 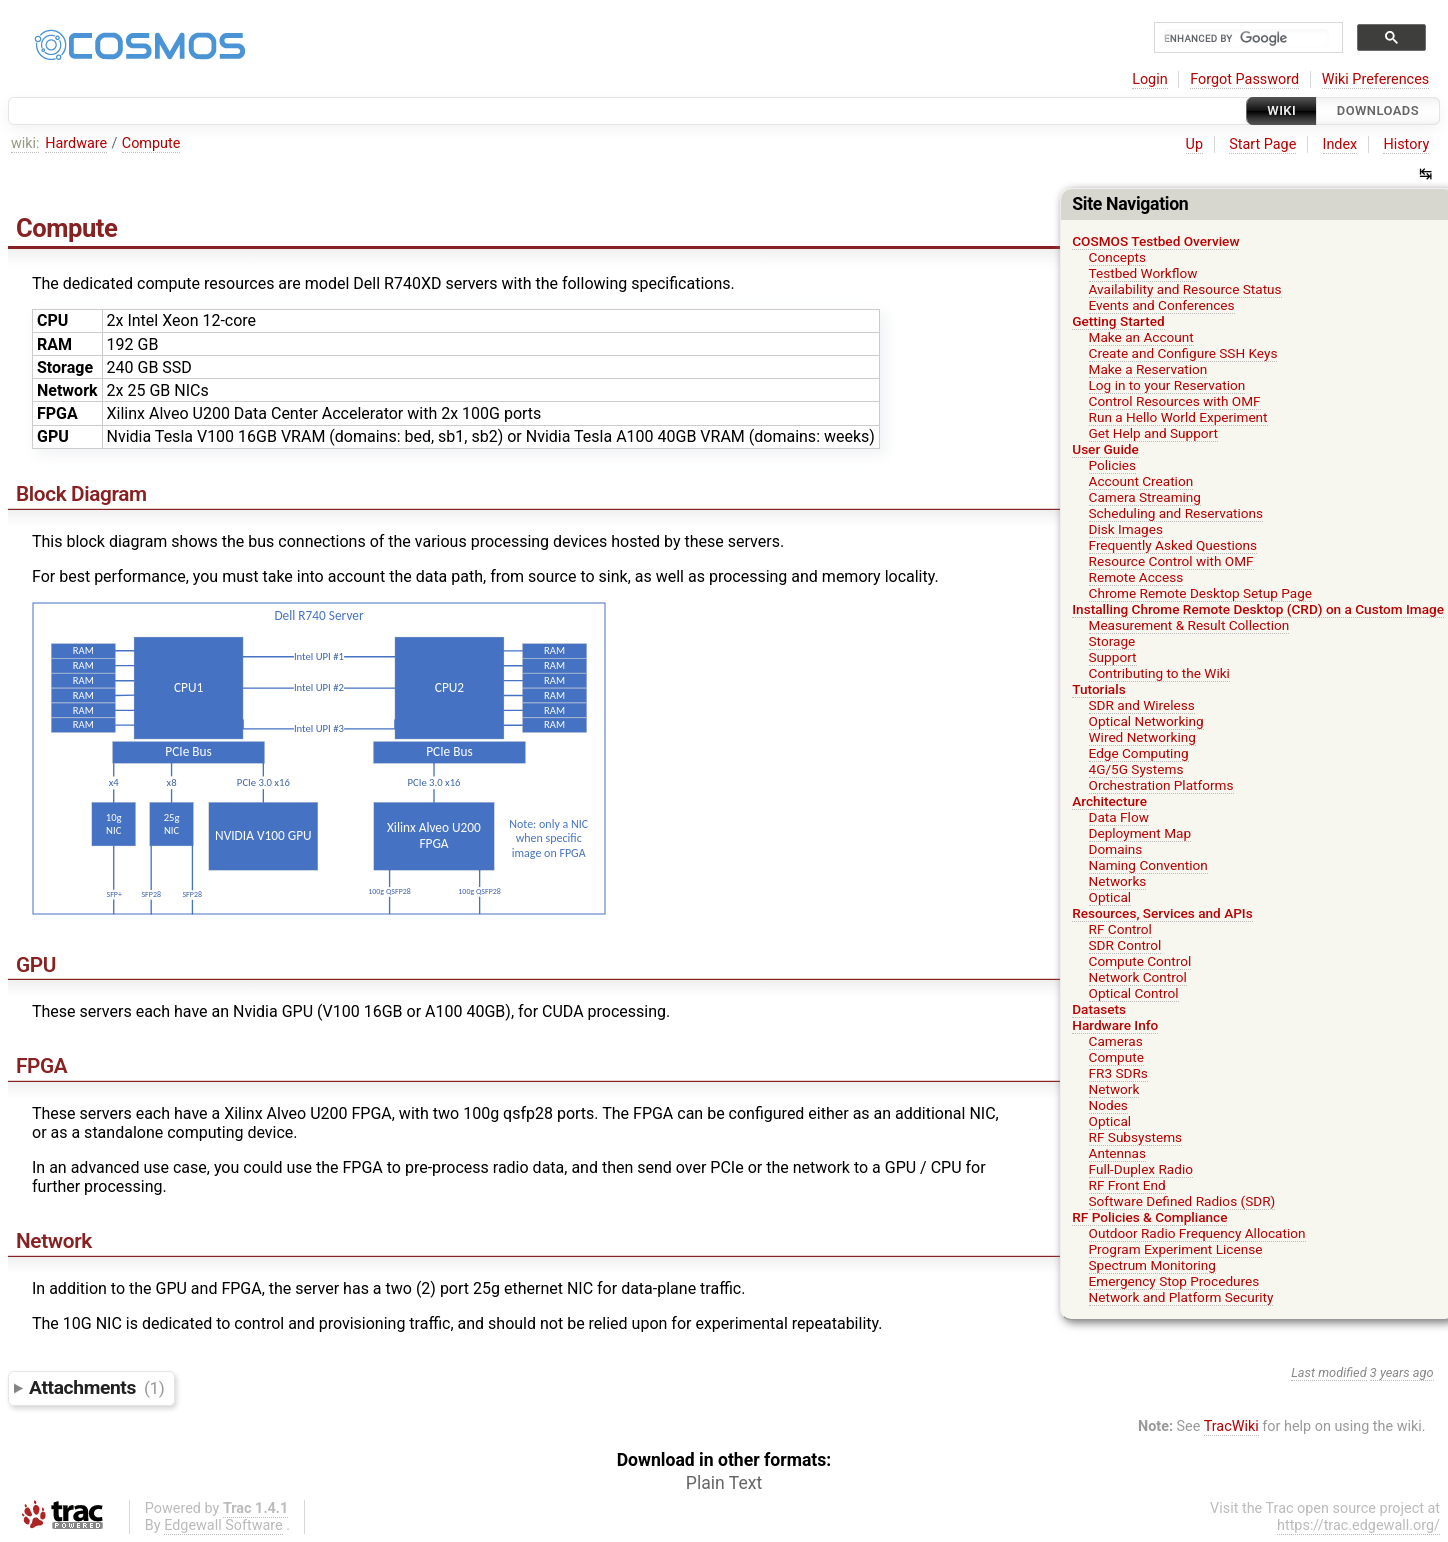 I want to click on Tutorials, so click(x=1098, y=689).